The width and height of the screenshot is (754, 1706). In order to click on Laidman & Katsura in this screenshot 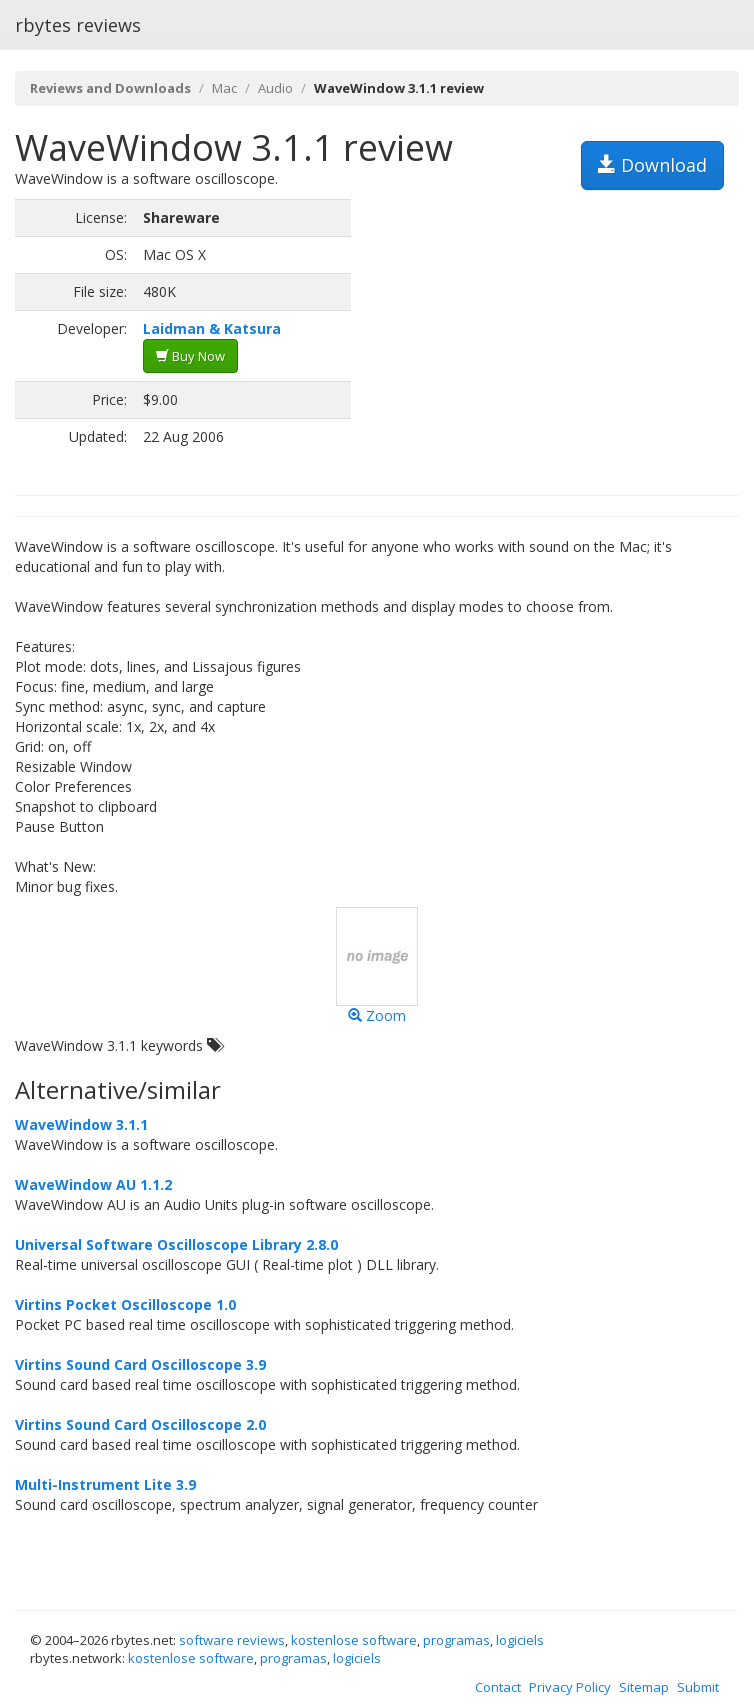, I will do `click(212, 328)`.